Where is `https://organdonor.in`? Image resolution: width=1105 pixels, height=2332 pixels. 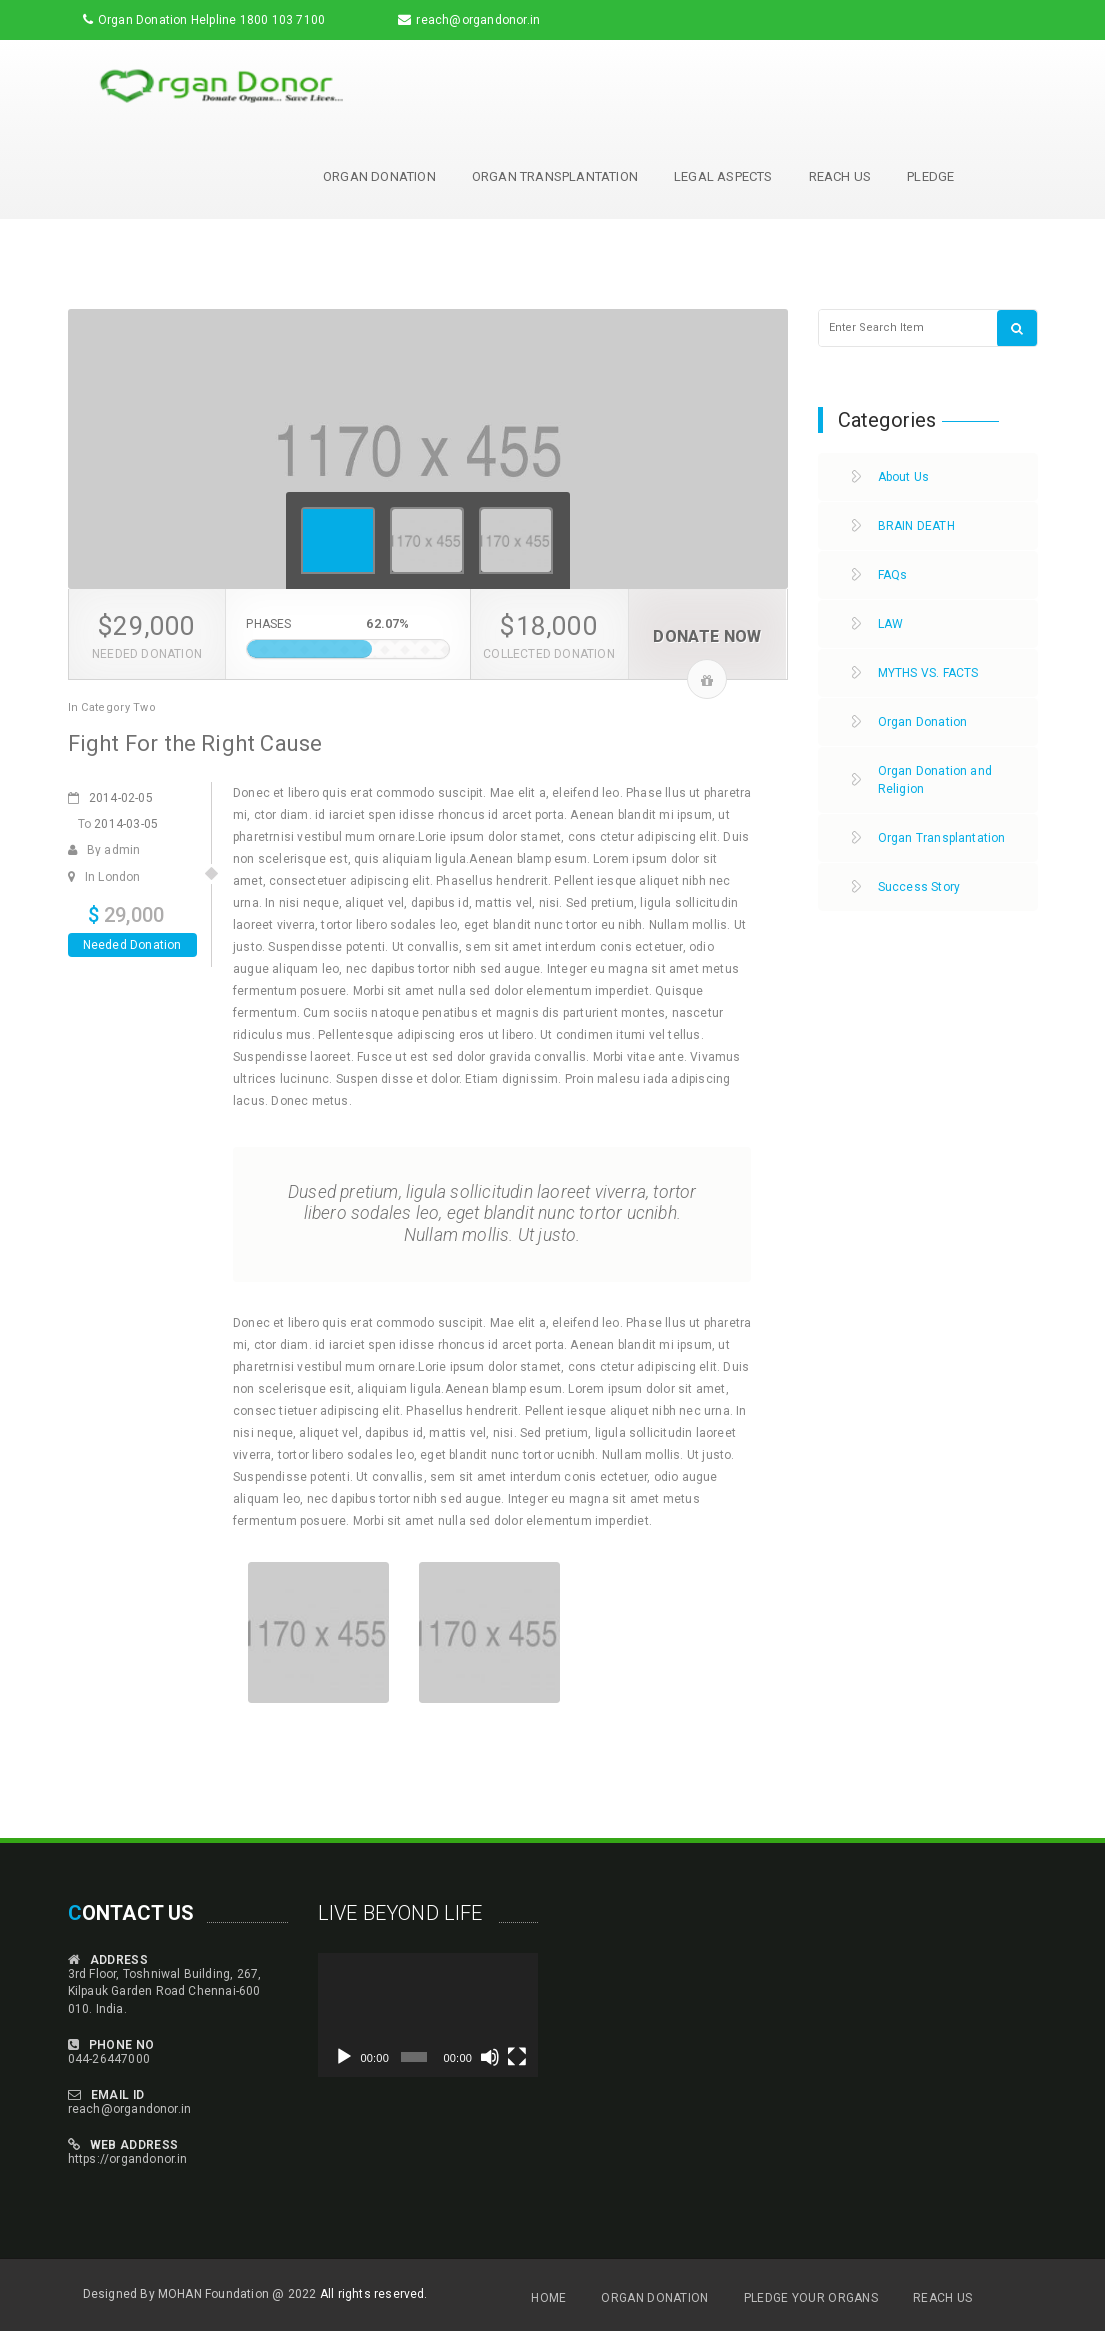 https://organdonor.in is located at coordinates (128, 2159).